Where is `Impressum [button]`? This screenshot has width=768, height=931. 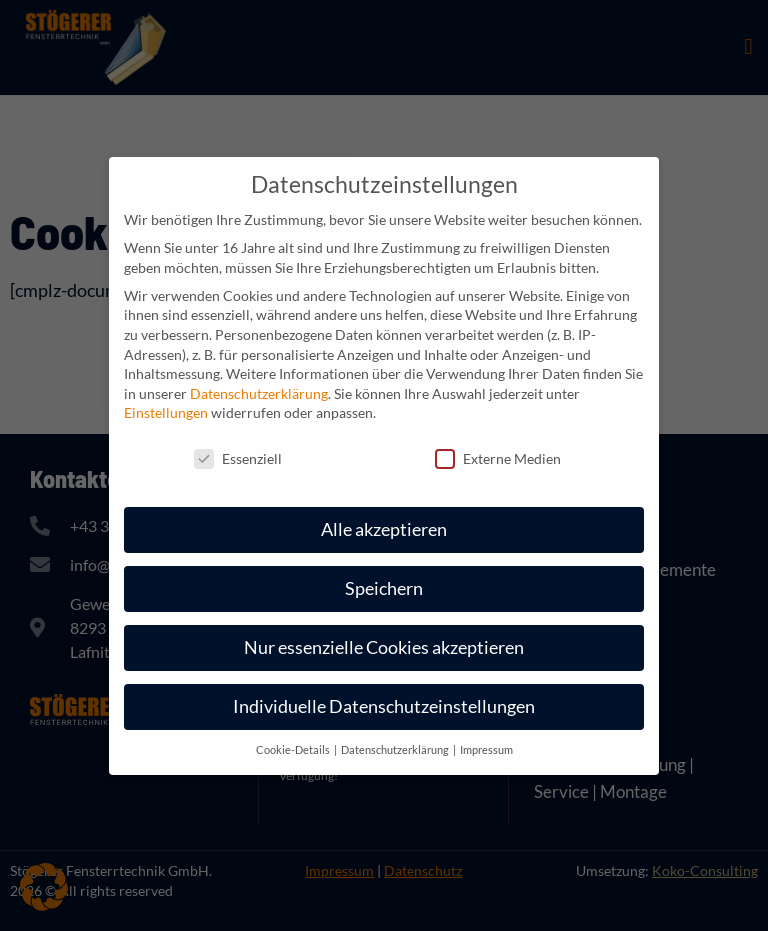
Impressum [button] is located at coordinates (486, 750).